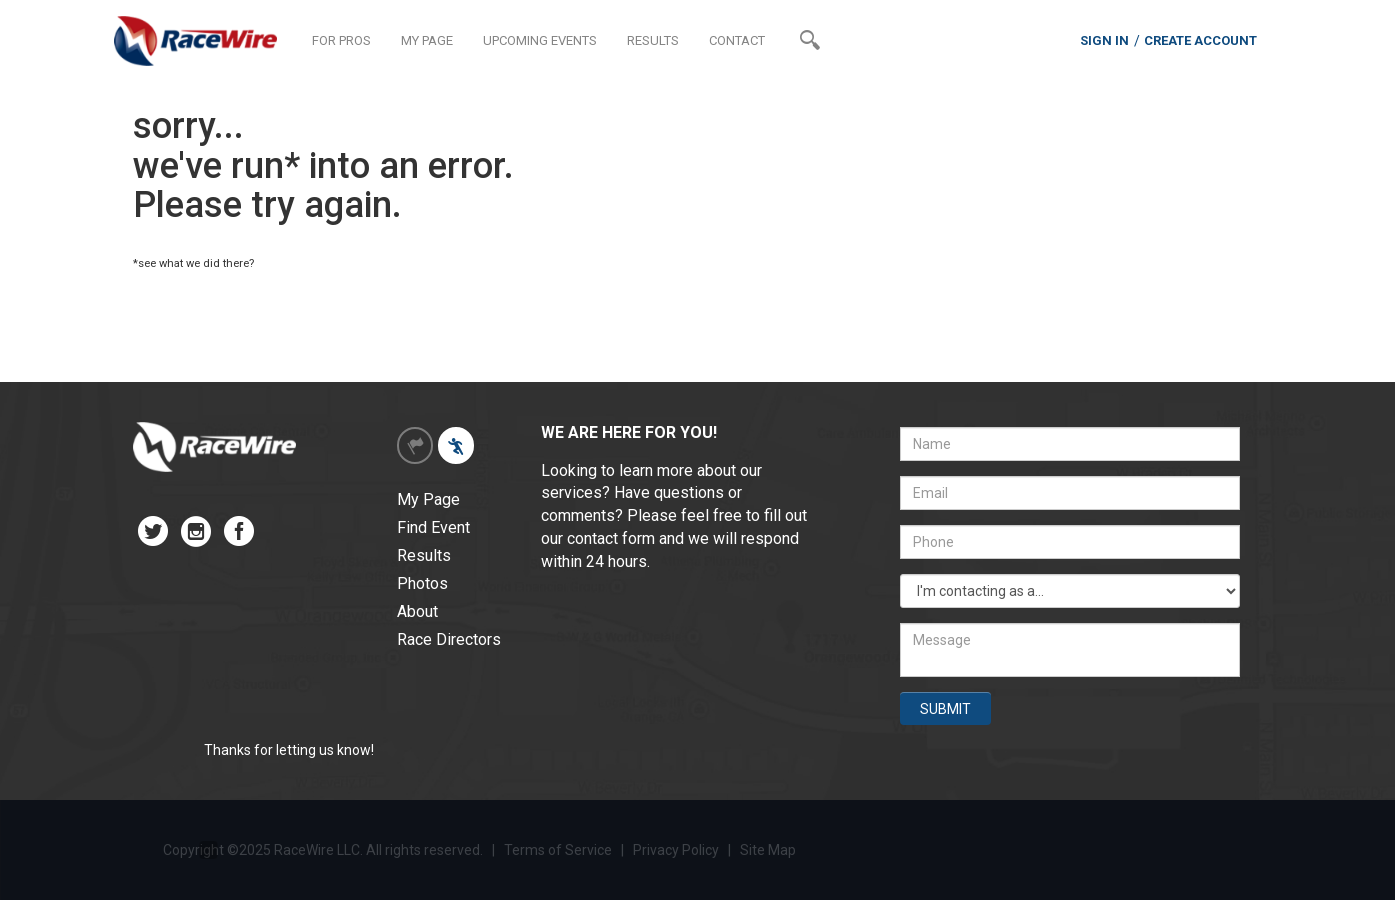  Describe the element at coordinates (417, 611) in the screenshot. I see `About` at that location.